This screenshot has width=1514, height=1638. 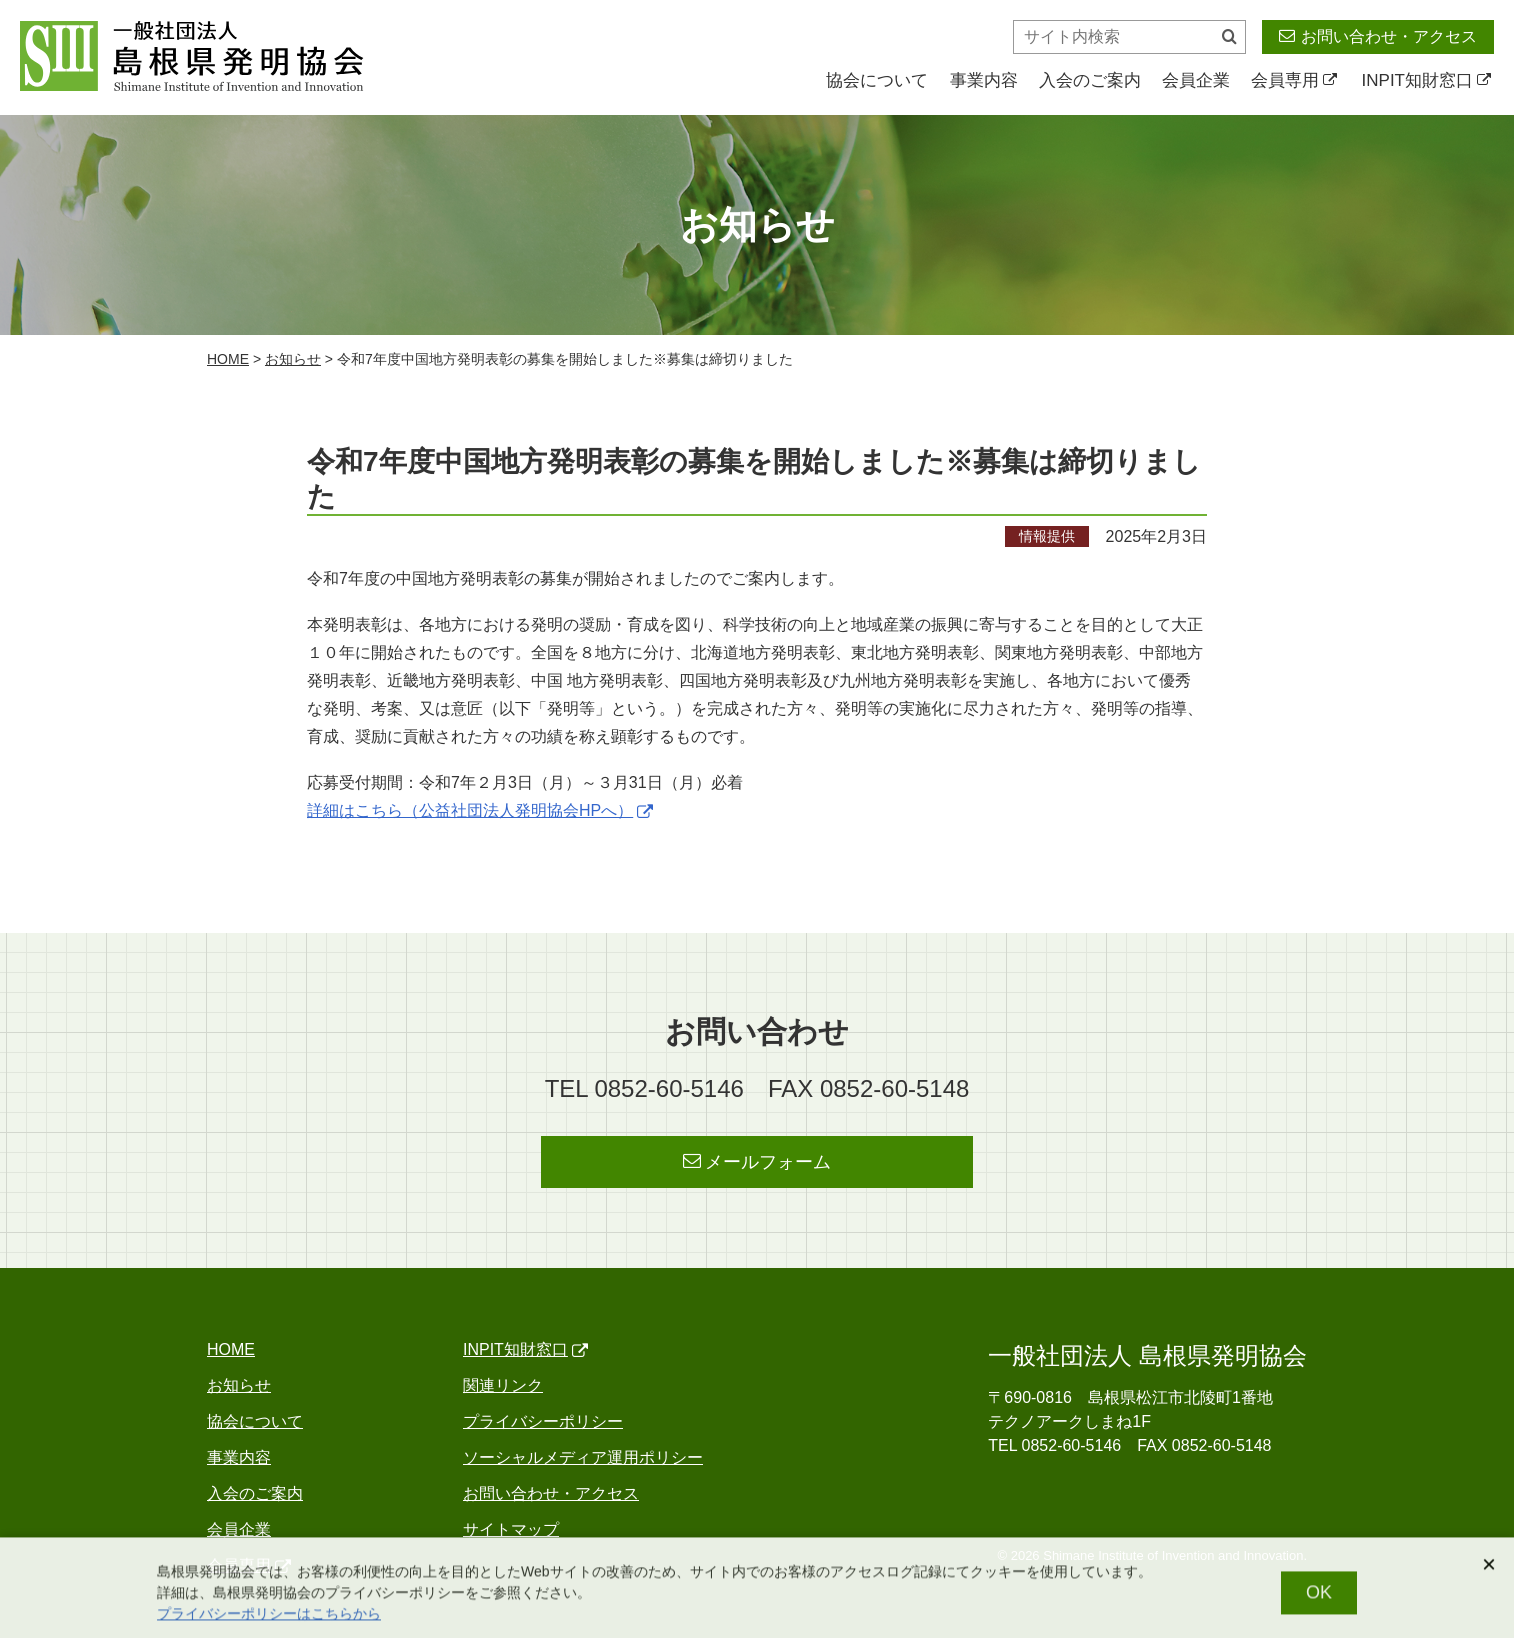 I want to click on プライバシーポリシーはこちらから, so click(x=269, y=1620).